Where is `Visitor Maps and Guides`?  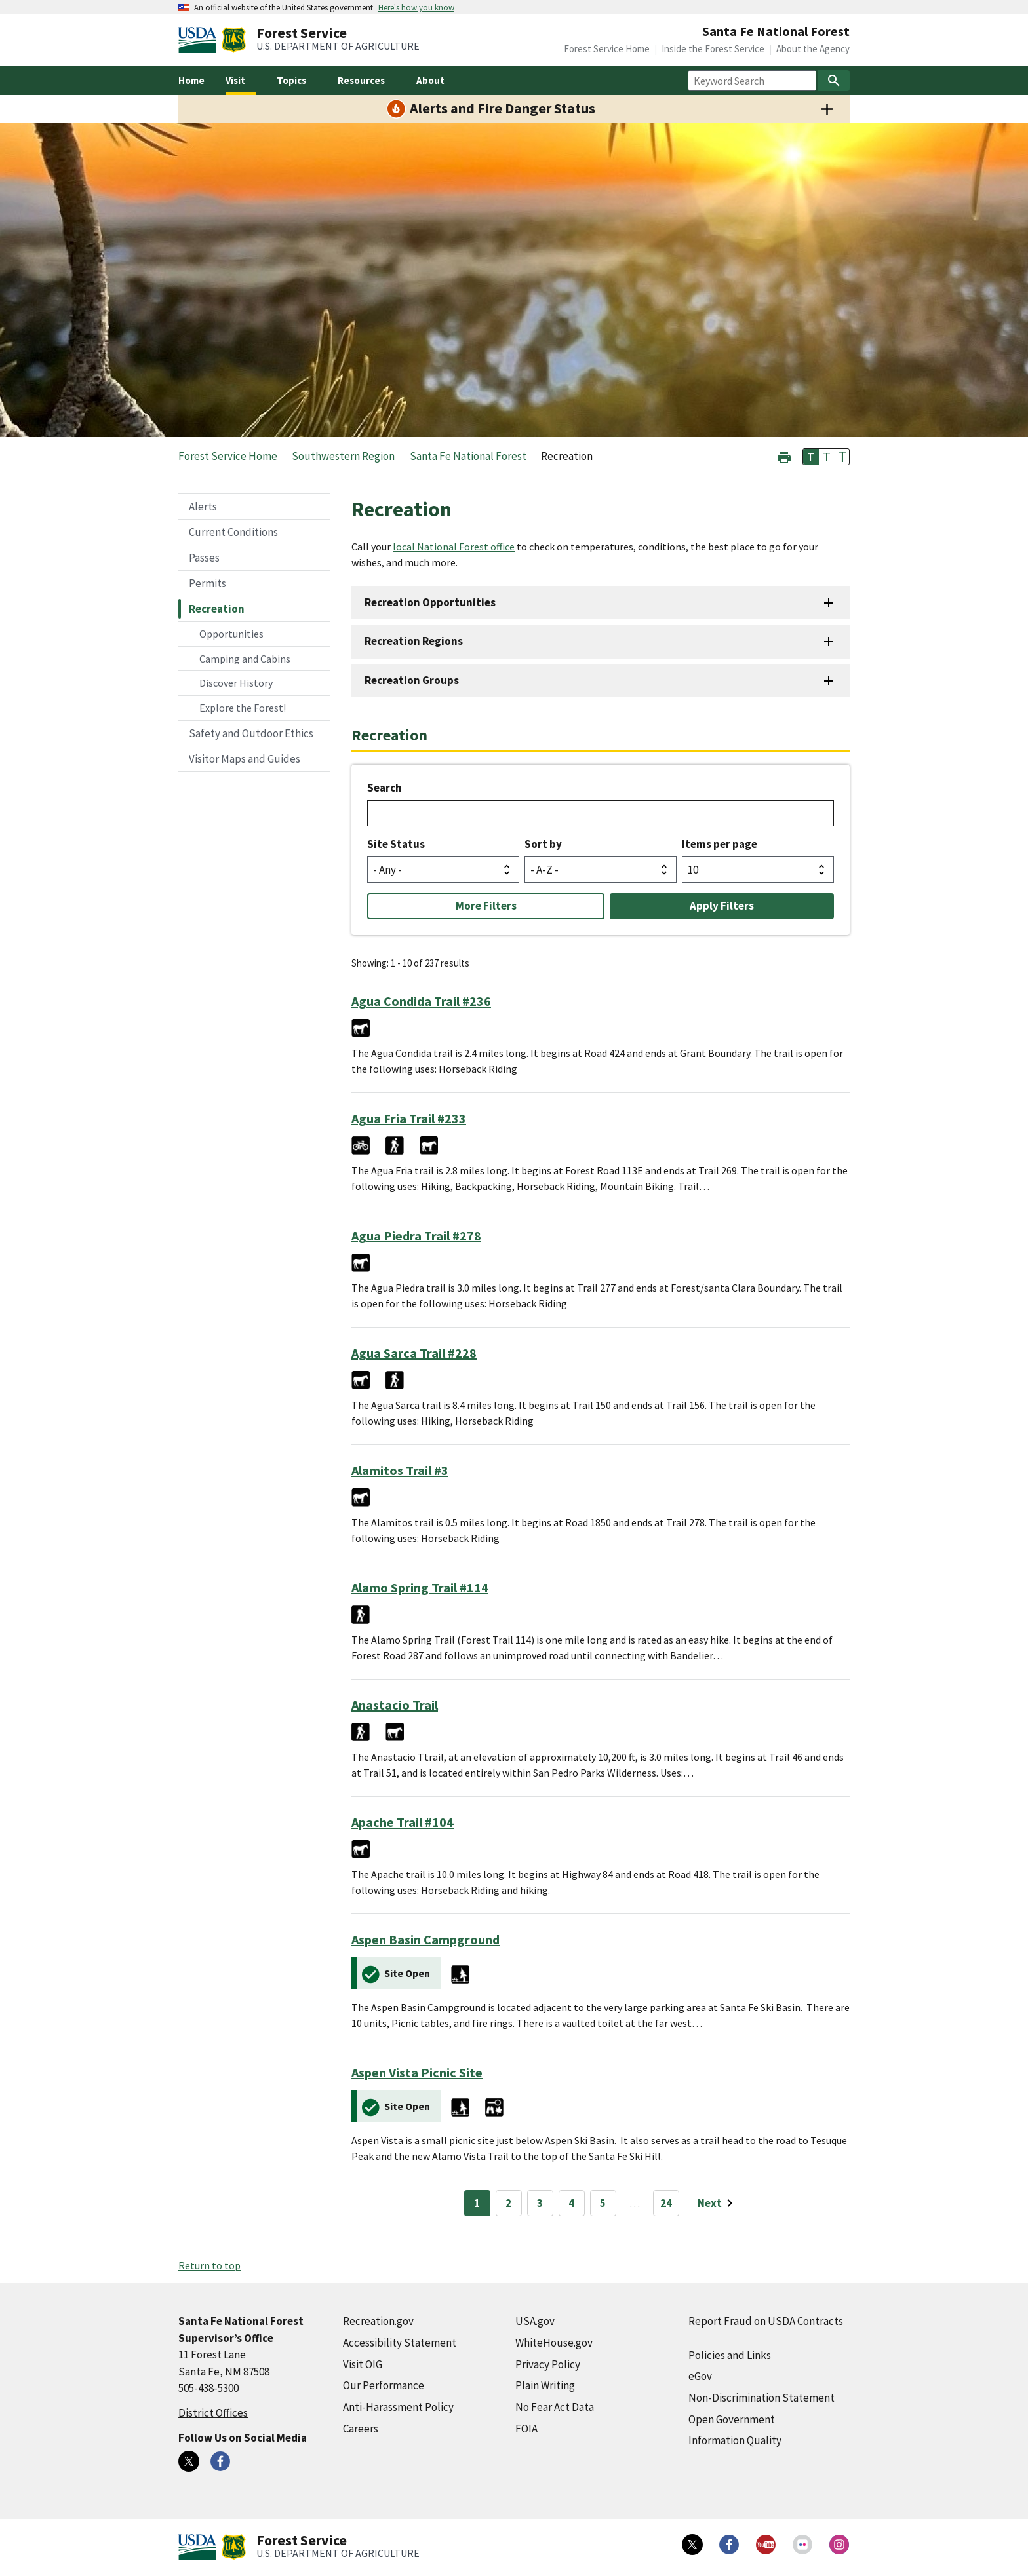 Visitor Maps and Guides is located at coordinates (244, 759).